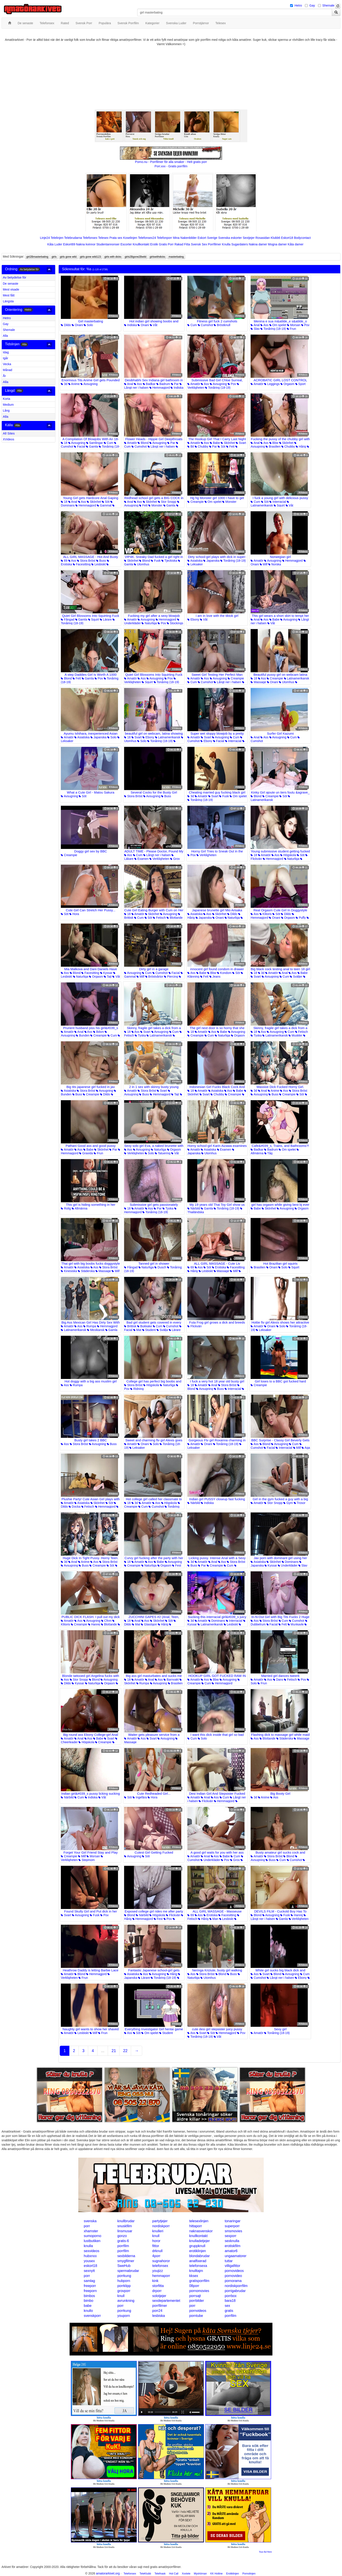  What do you see at coordinates (159, 917) in the screenshot?
I see `Fetisch` at bounding box center [159, 917].